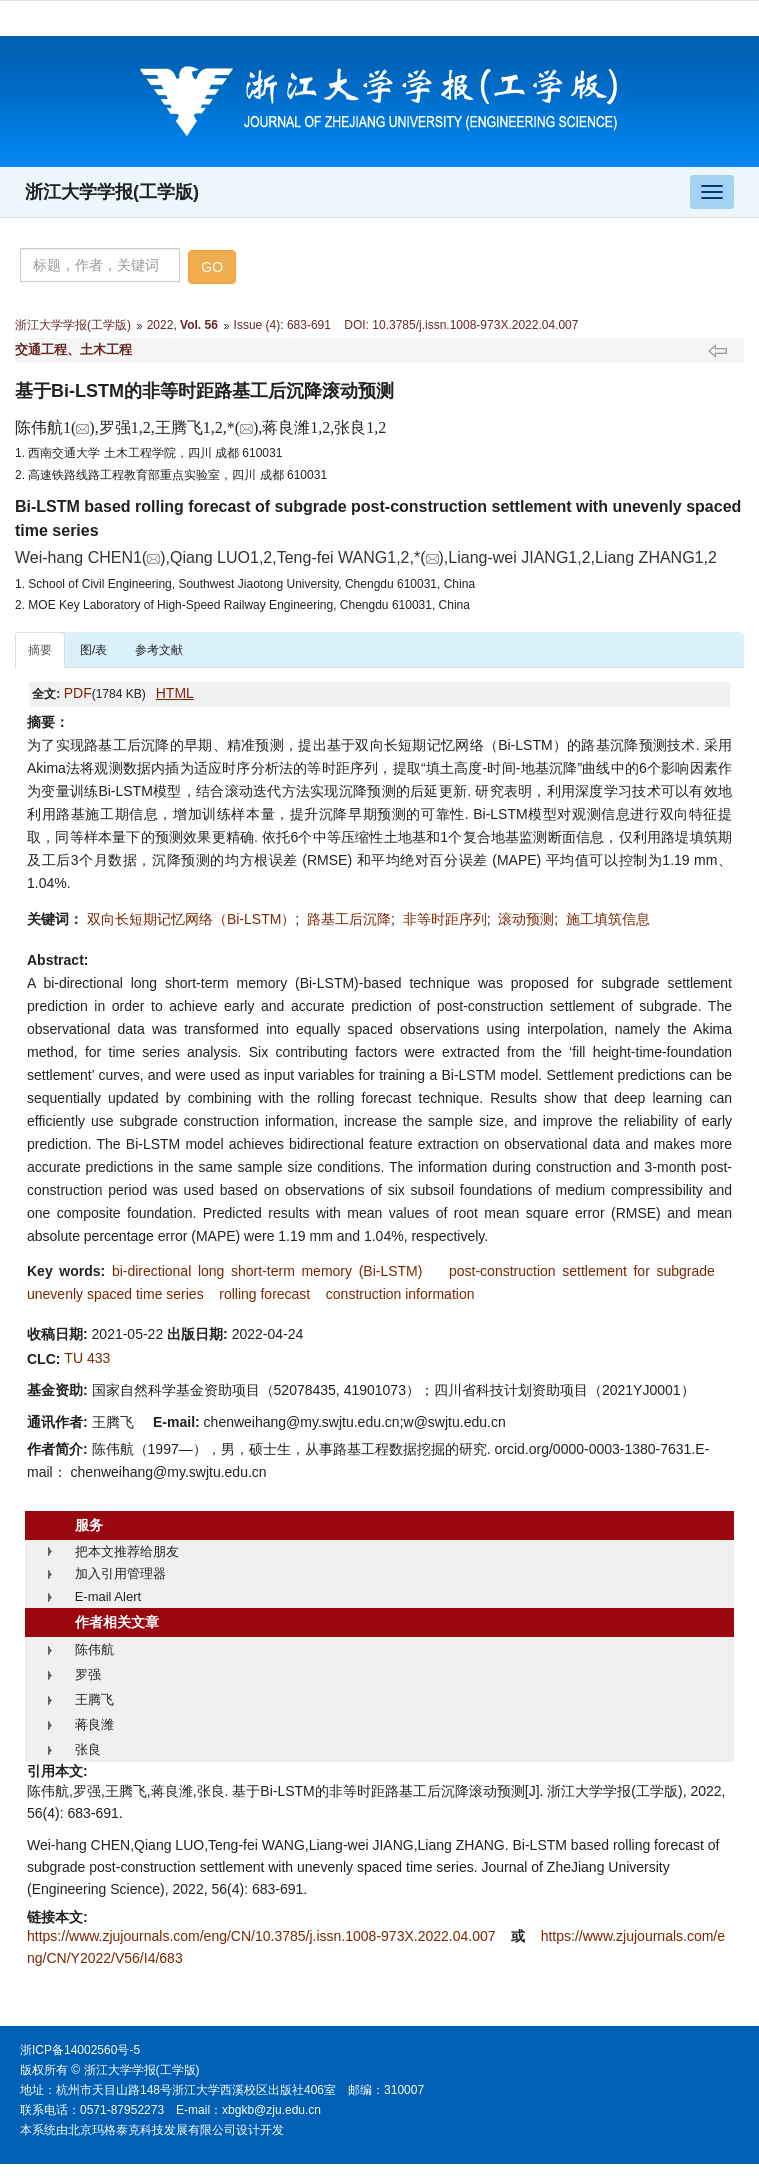  What do you see at coordinates (94, 1724) in the screenshot?
I see `蒋良潍` at bounding box center [94, 1724].